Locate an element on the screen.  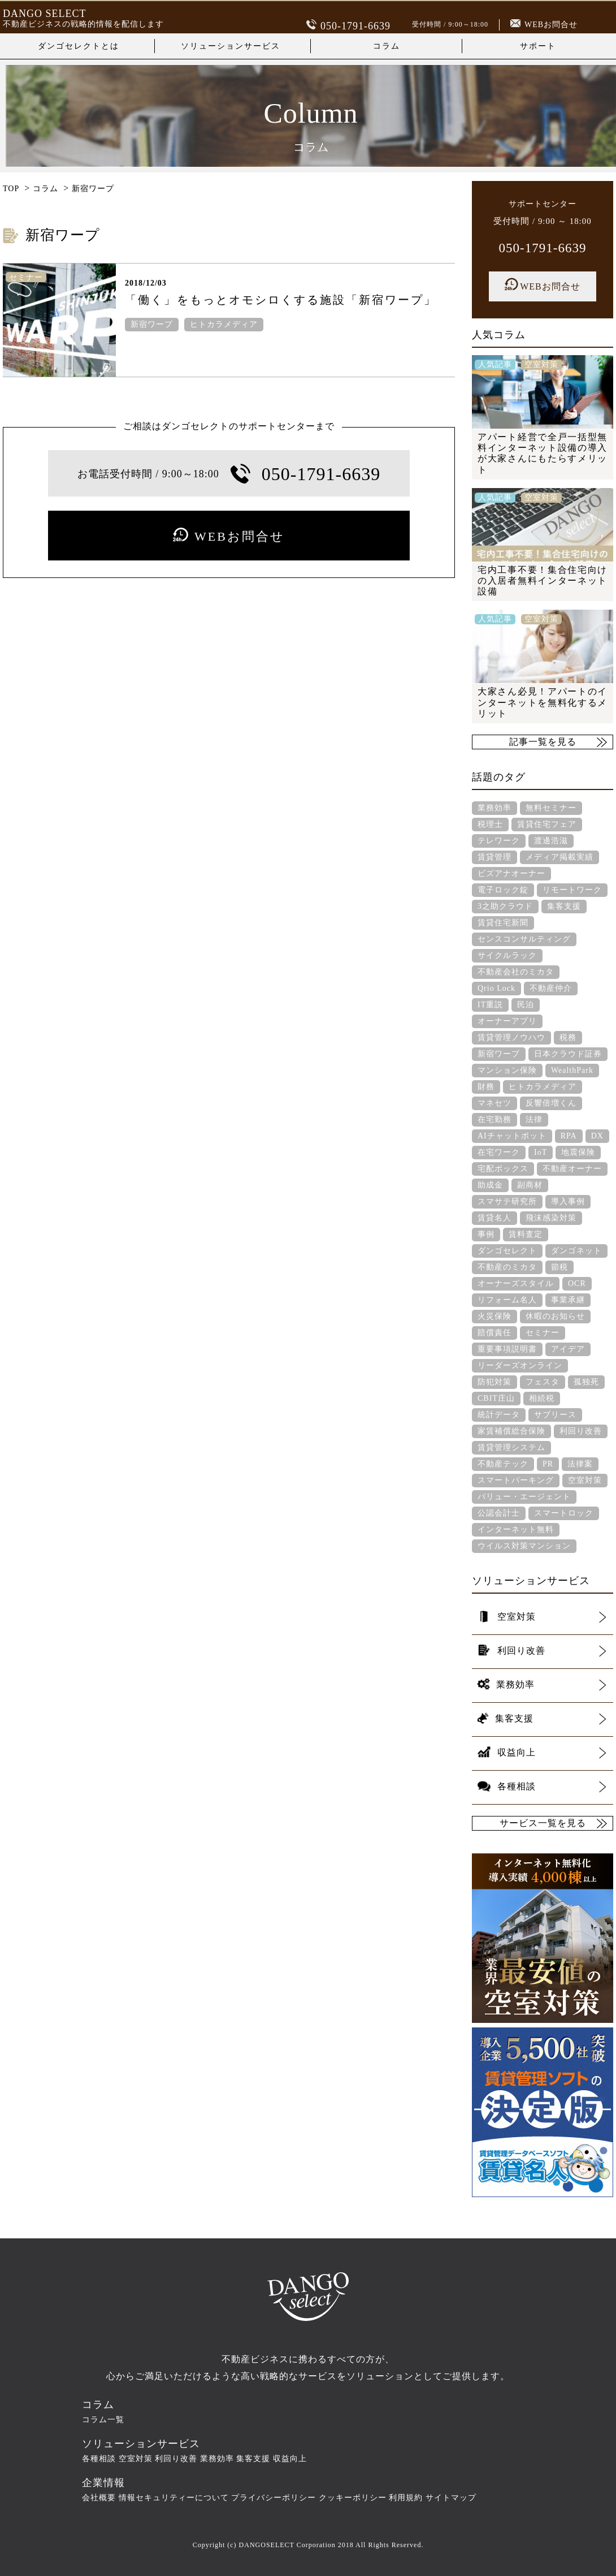
賃貸住宅フェア is located at coordinates (546, 823).